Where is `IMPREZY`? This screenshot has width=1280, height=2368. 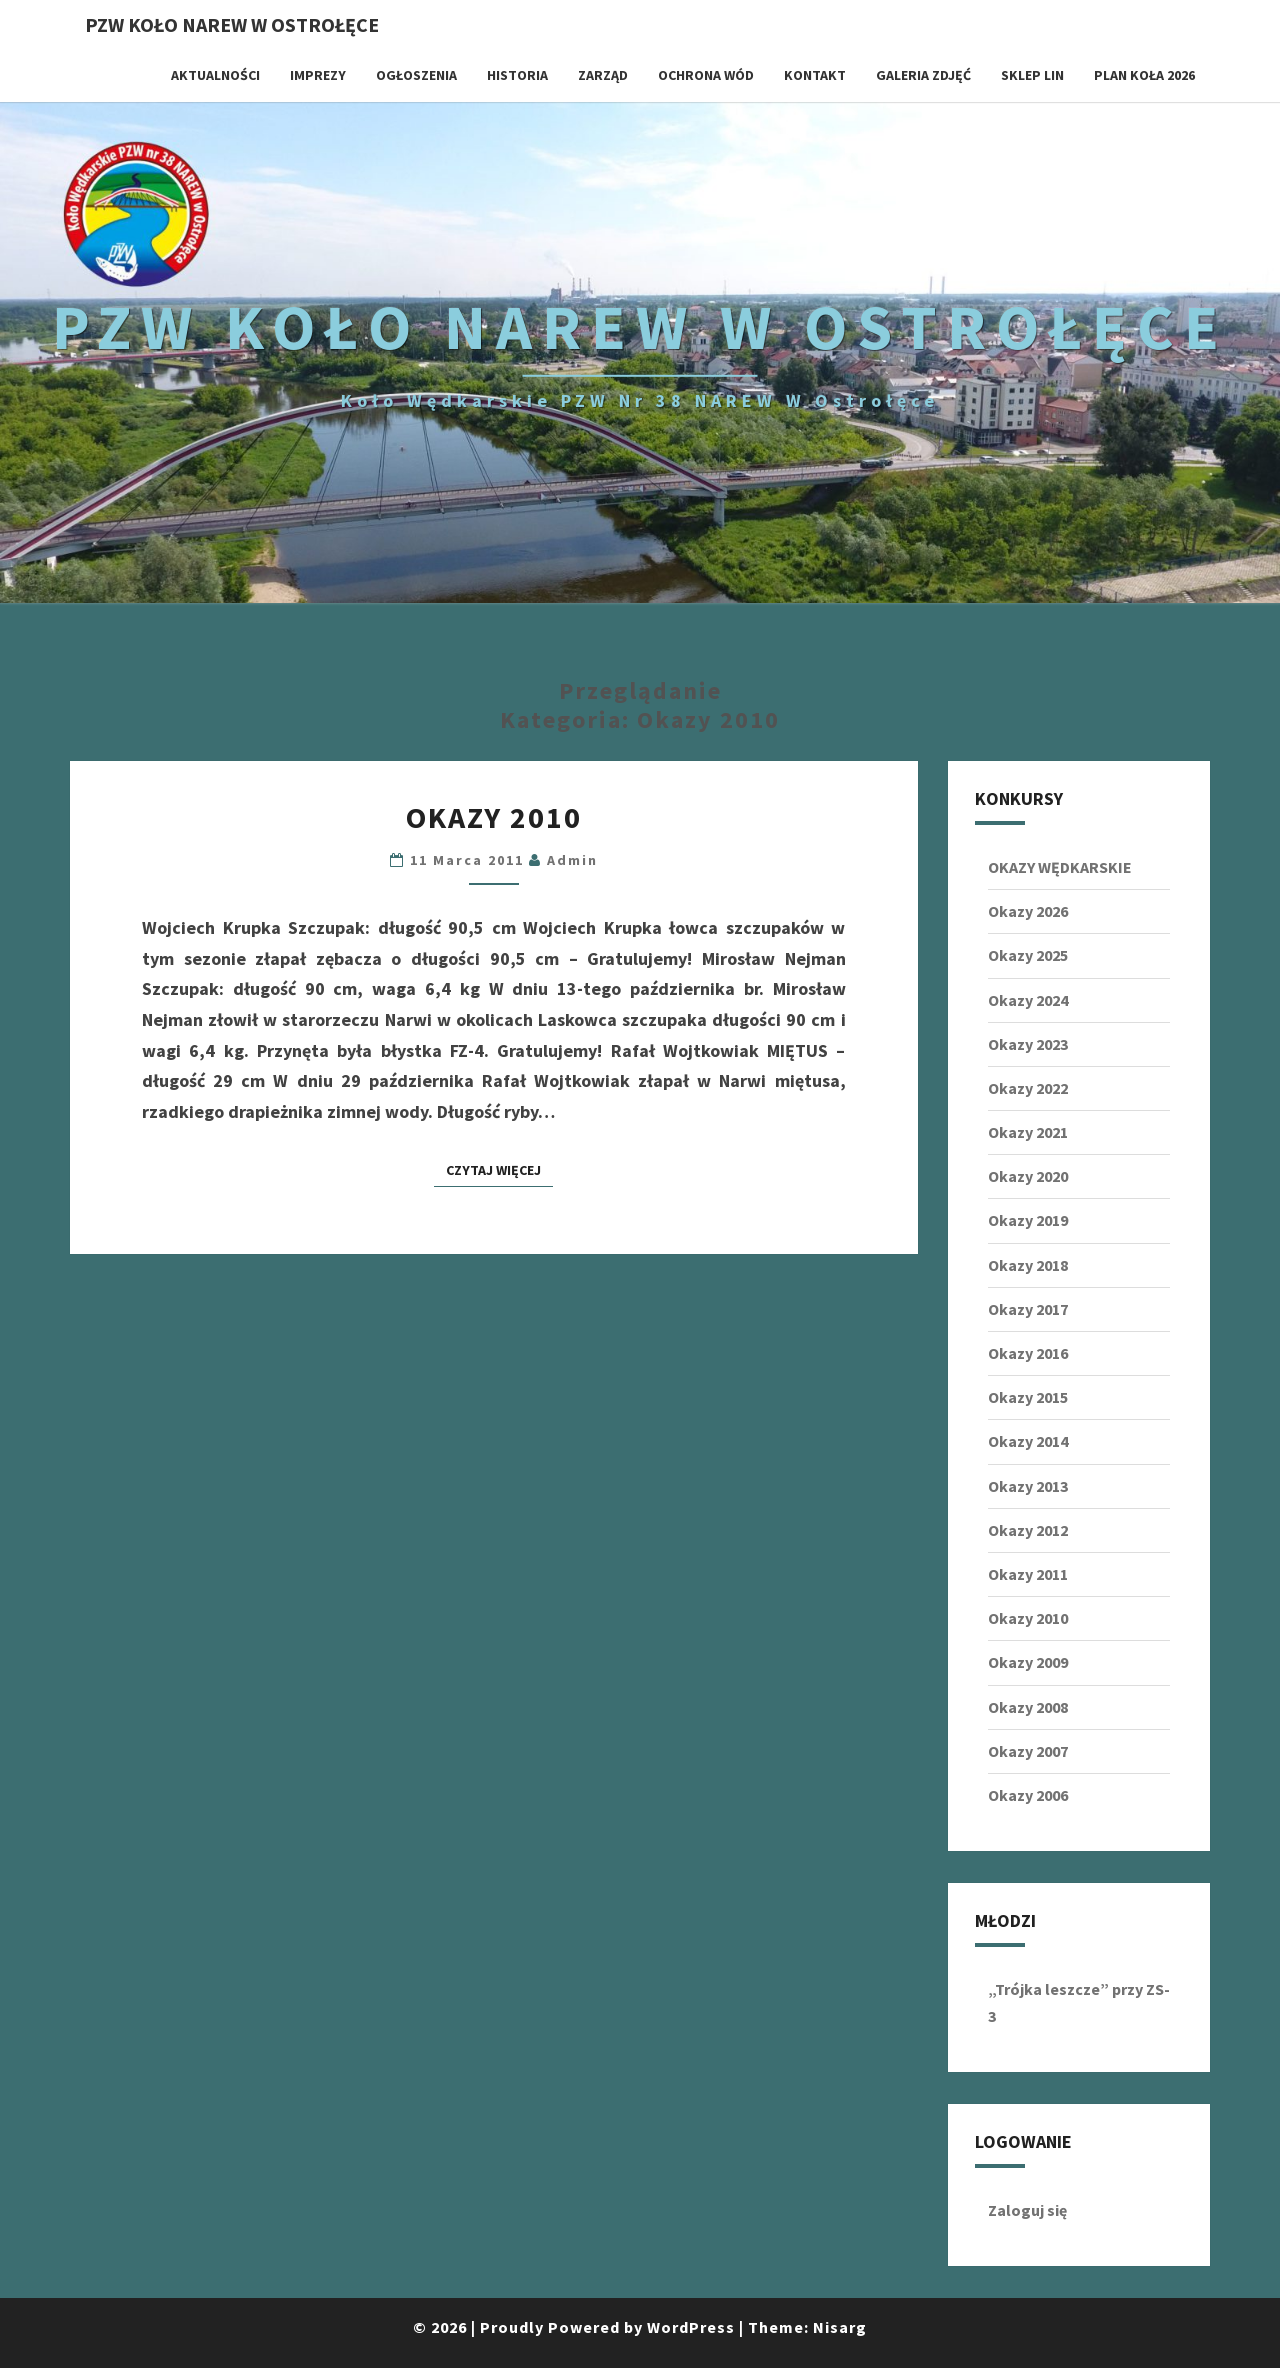
IMPREZY is located at coordinates (318, 75).